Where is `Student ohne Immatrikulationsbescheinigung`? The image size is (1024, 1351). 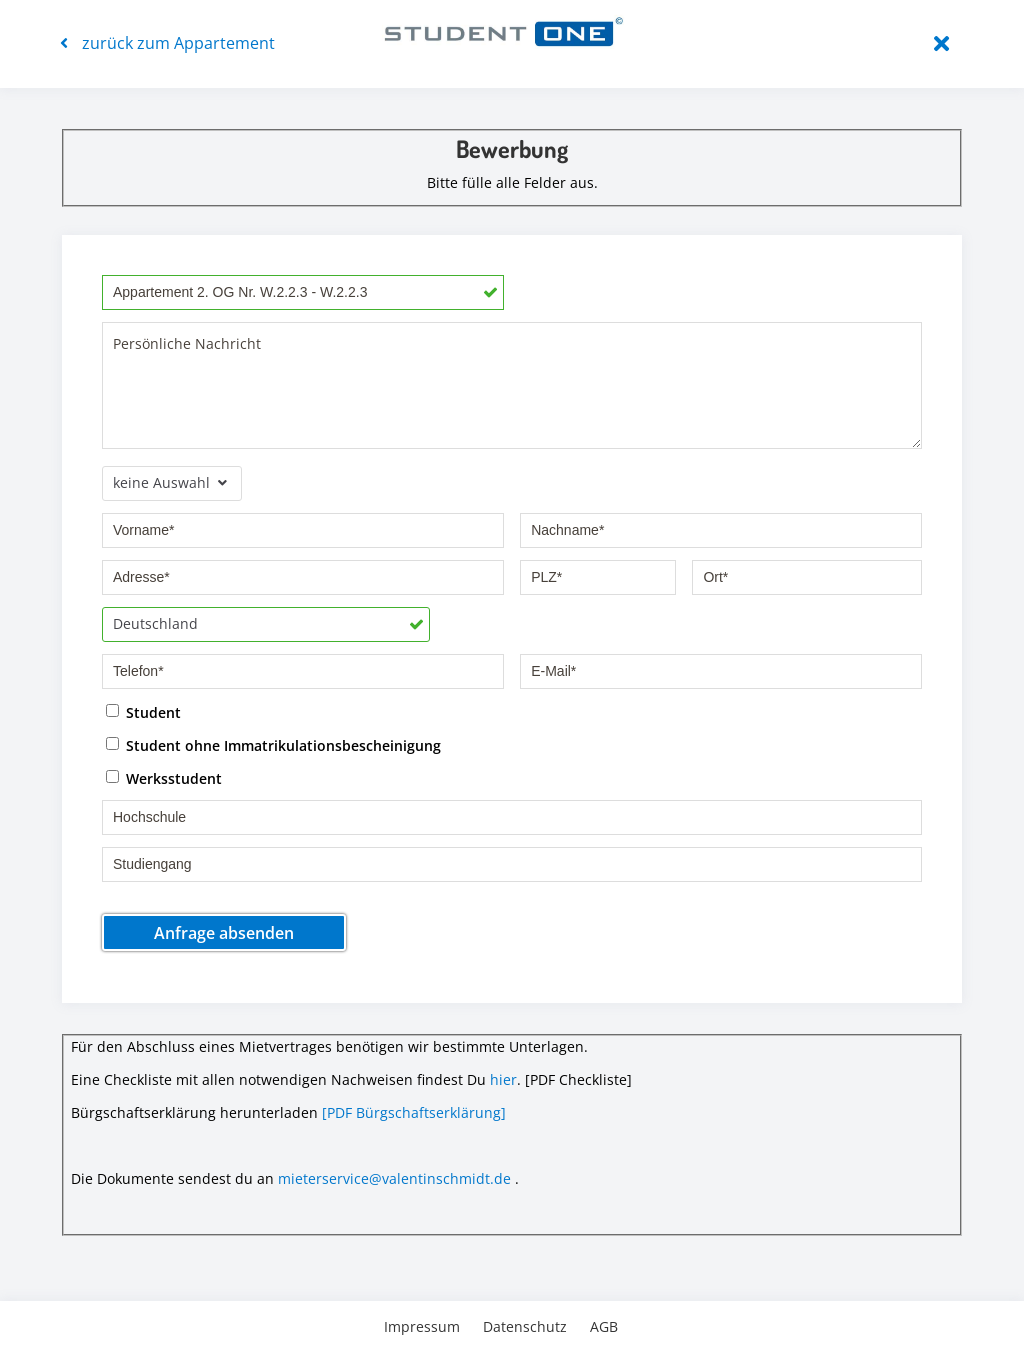 Student ohne Immatrikulationsbescheinigung is located at coordinates (283, 744).